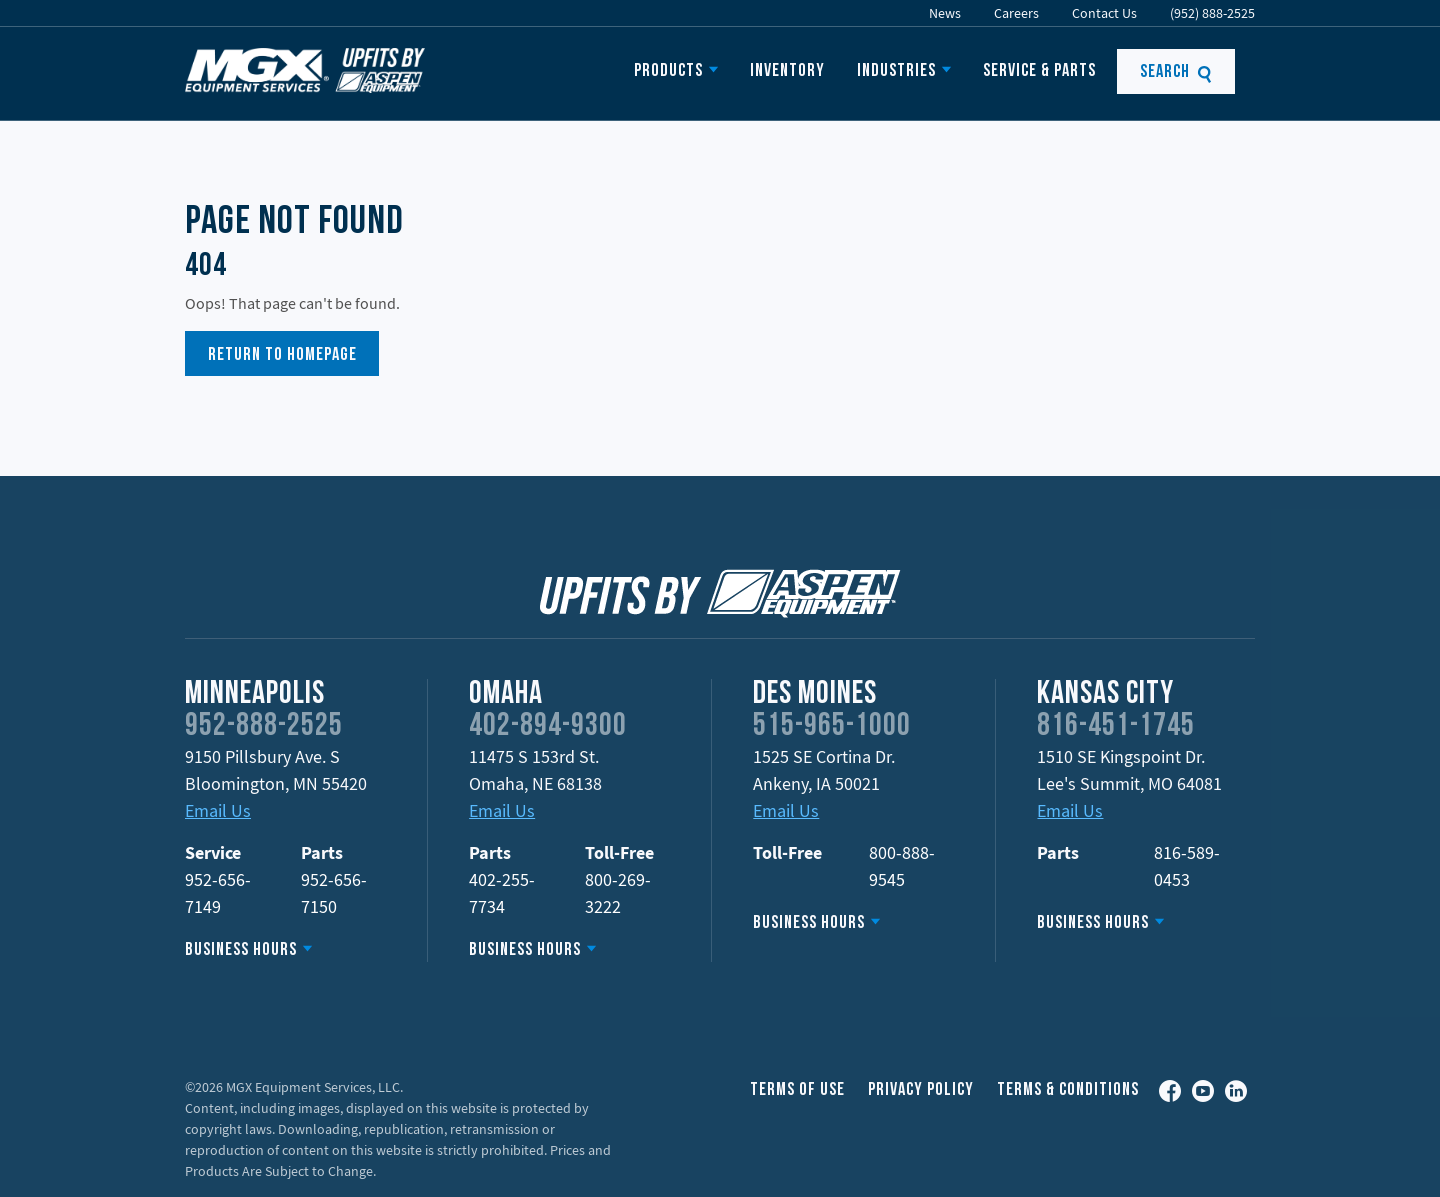  I want to click on Email Us, so click(218, 810).